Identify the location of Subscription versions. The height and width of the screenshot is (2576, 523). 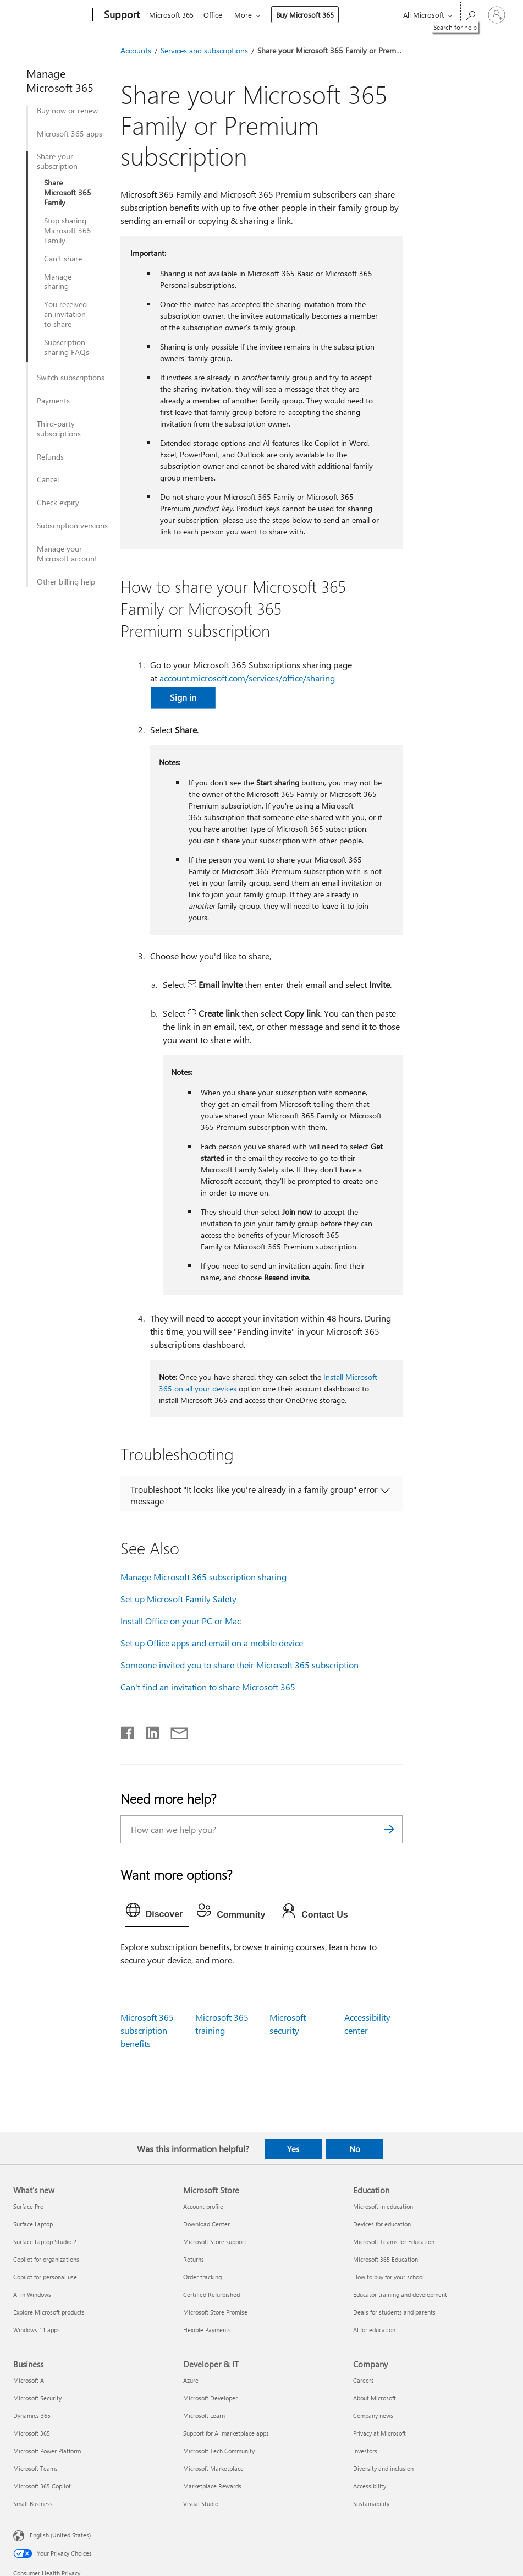
(72, 526).